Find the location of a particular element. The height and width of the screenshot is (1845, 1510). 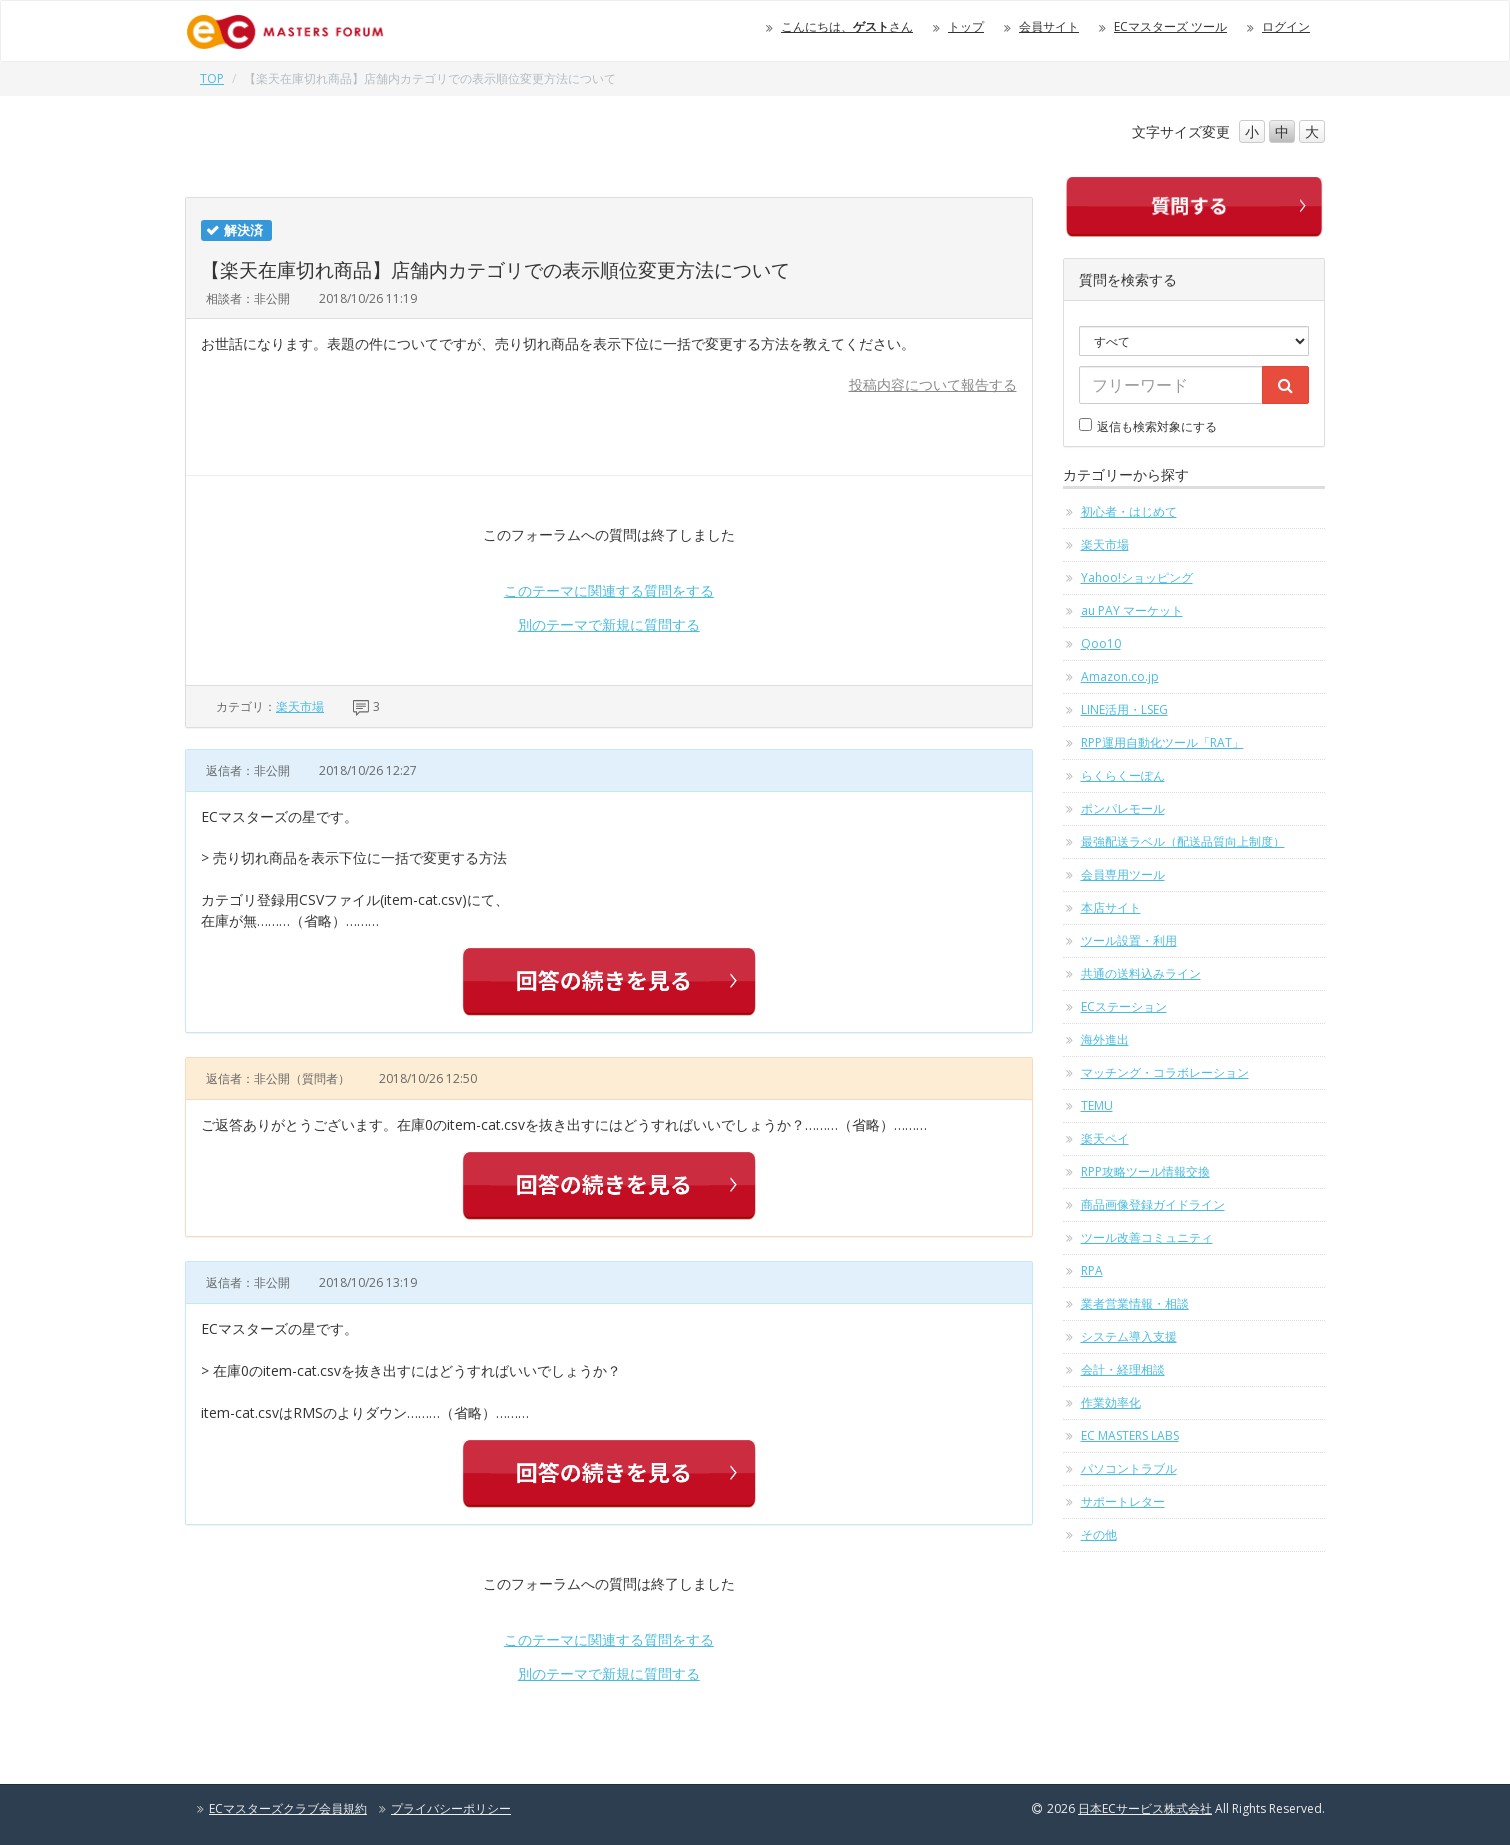

日本ECサービス株式会社 is located at coordinates (1145, 1808).